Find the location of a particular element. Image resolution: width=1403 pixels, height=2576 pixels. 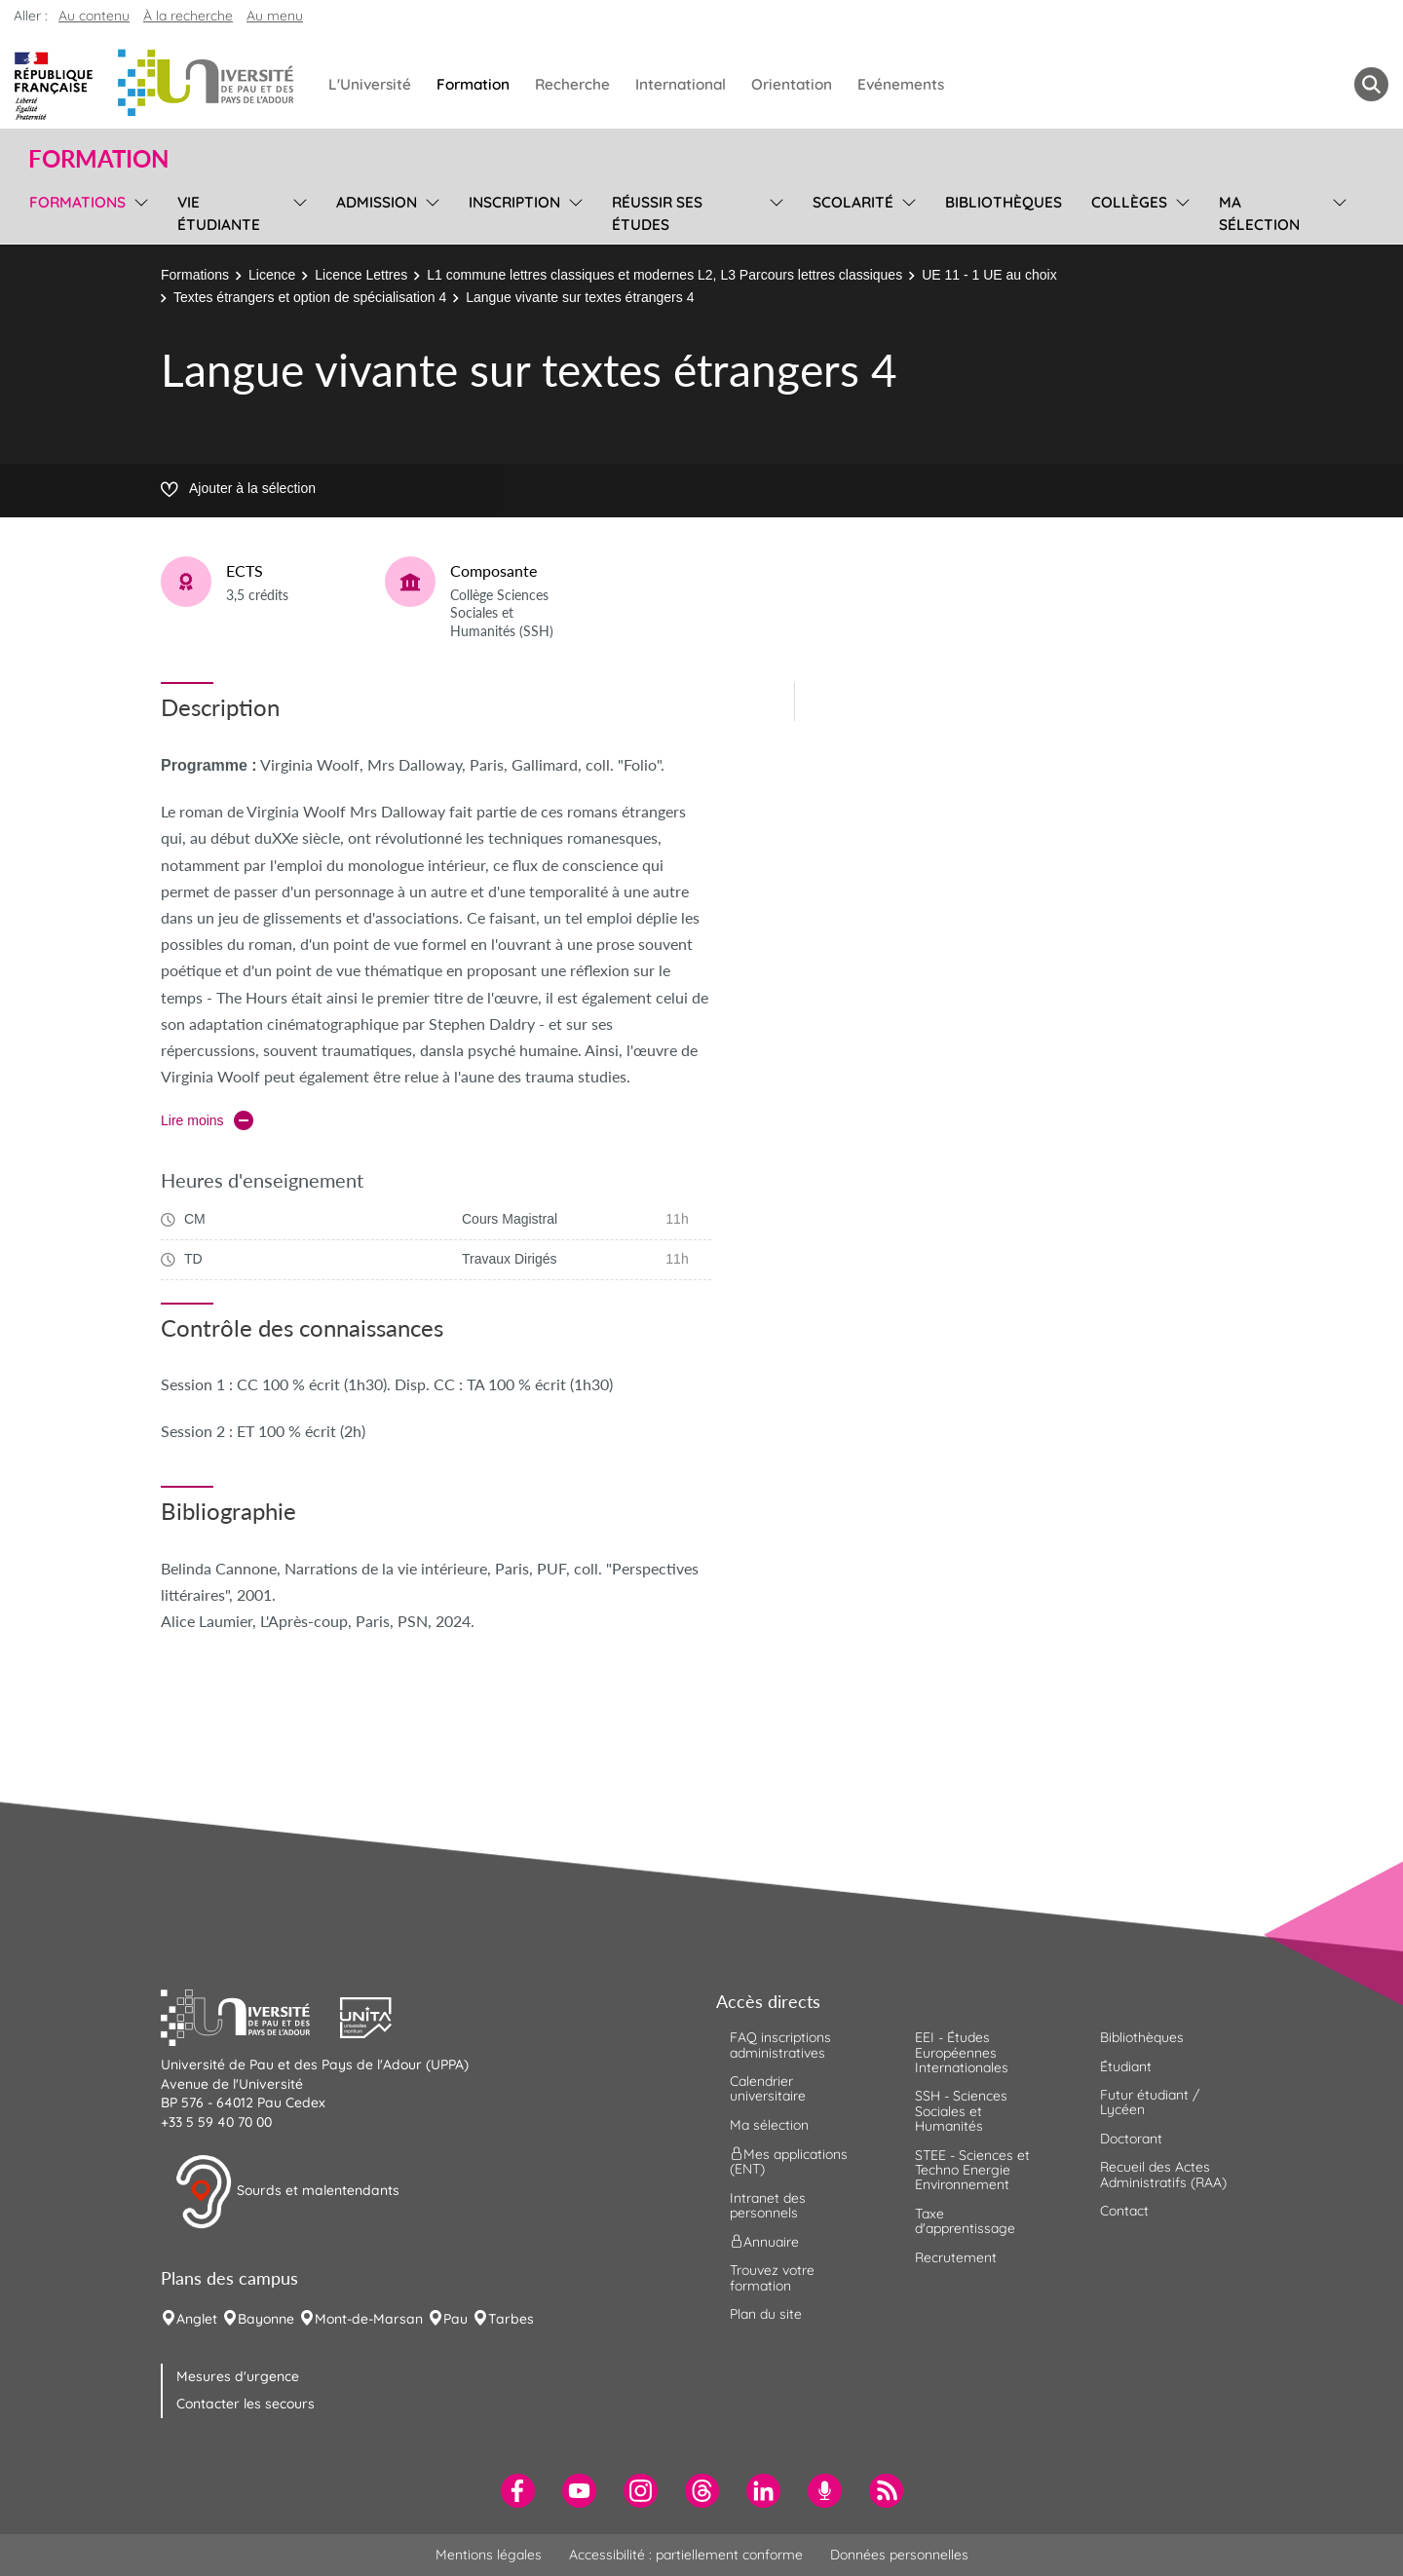

Recherche [menuitem] is located at coordinates (572, 84).